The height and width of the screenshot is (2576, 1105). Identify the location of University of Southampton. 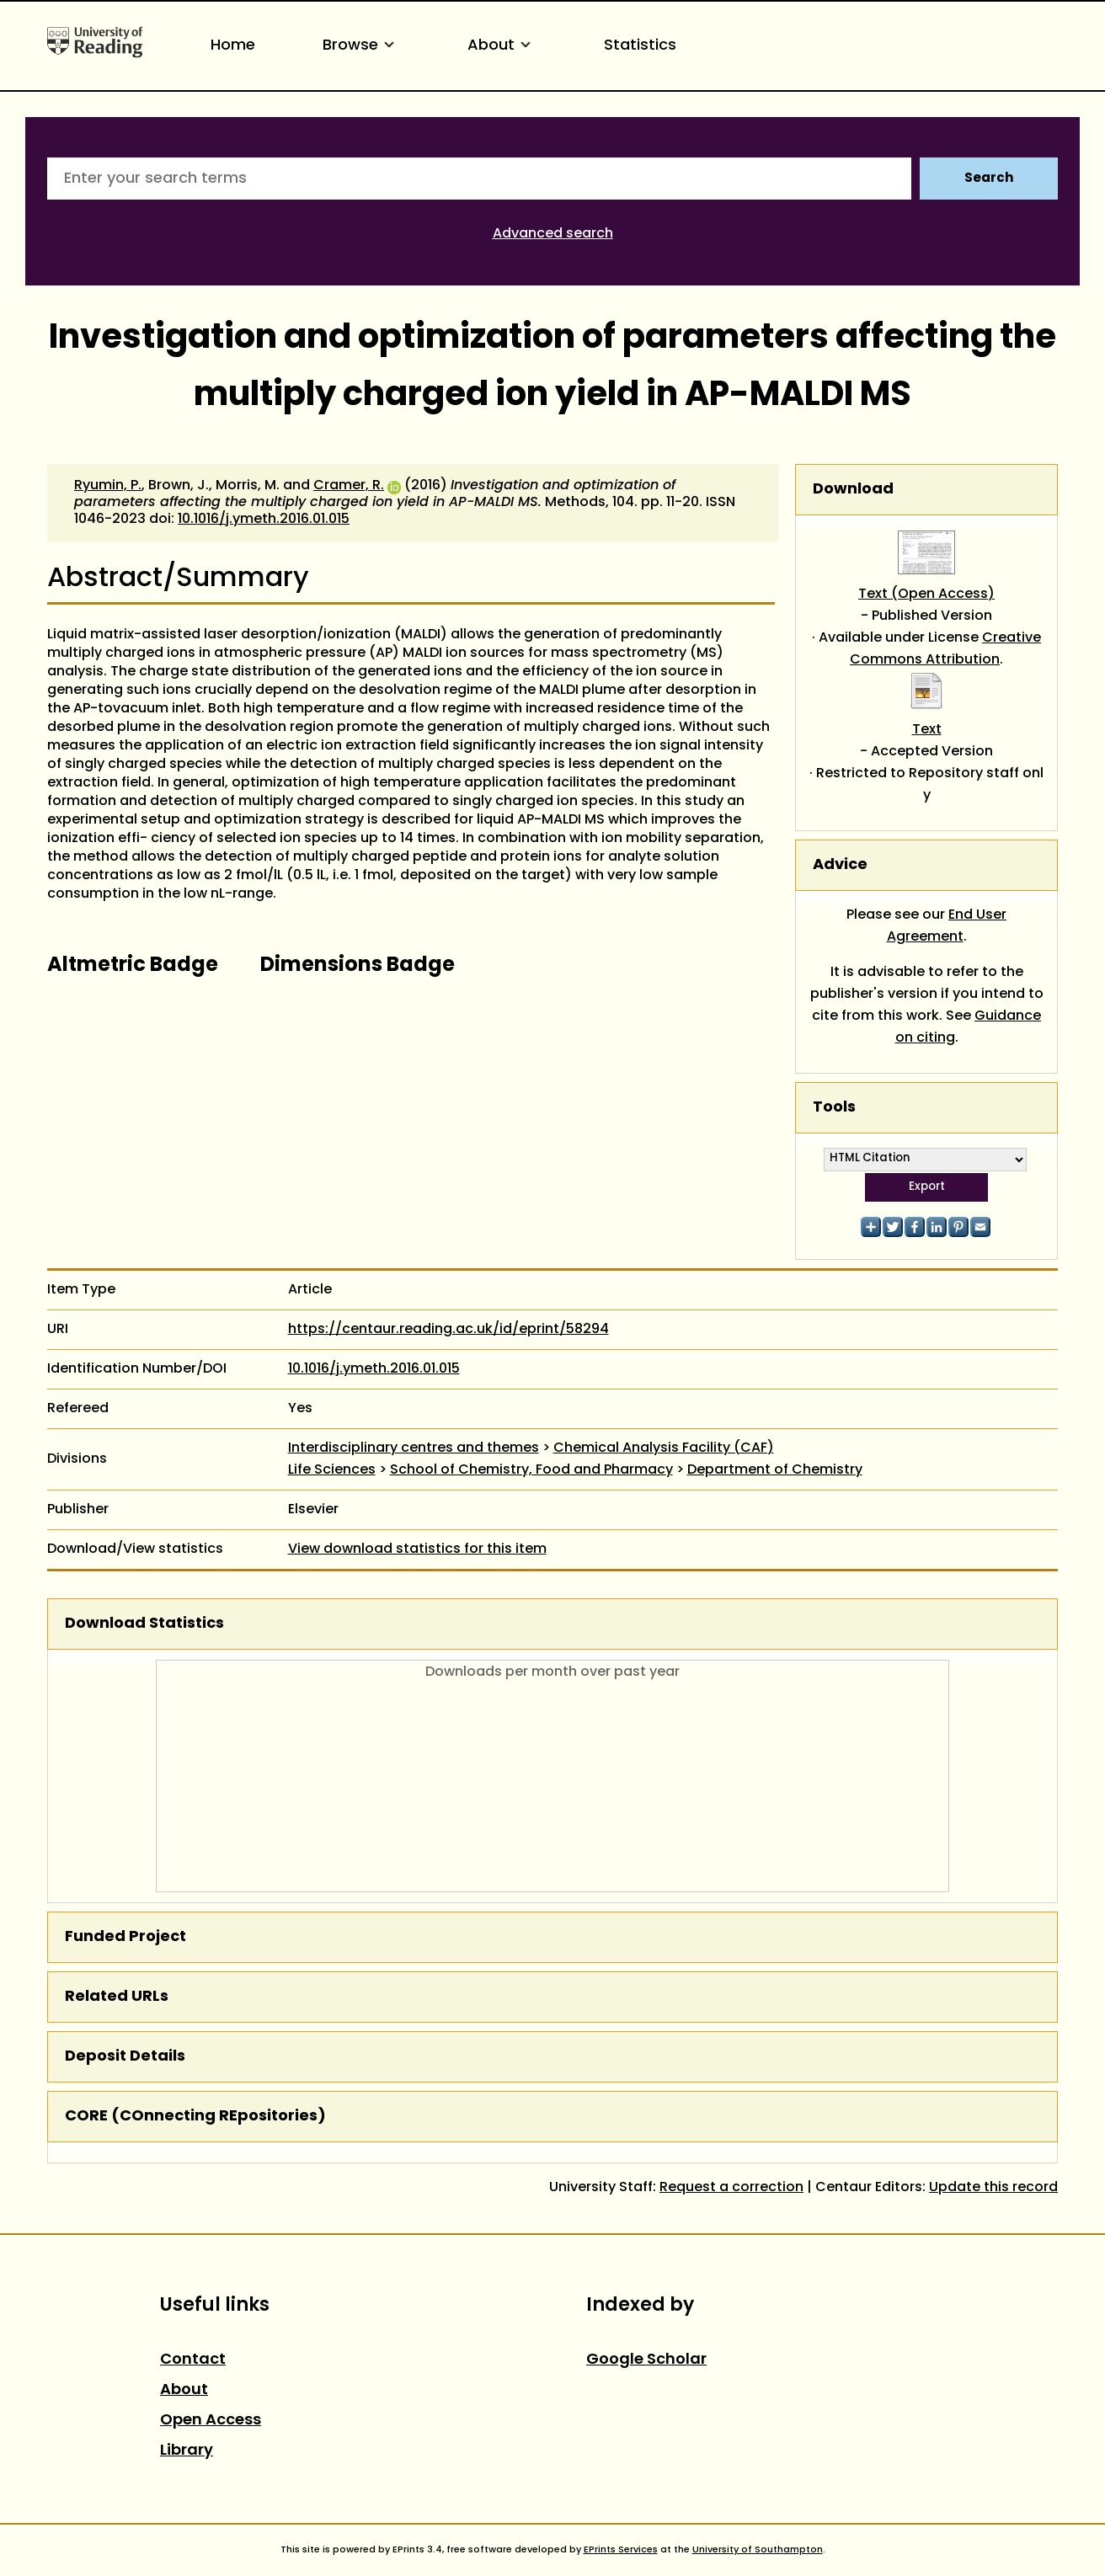
(757, 2549).